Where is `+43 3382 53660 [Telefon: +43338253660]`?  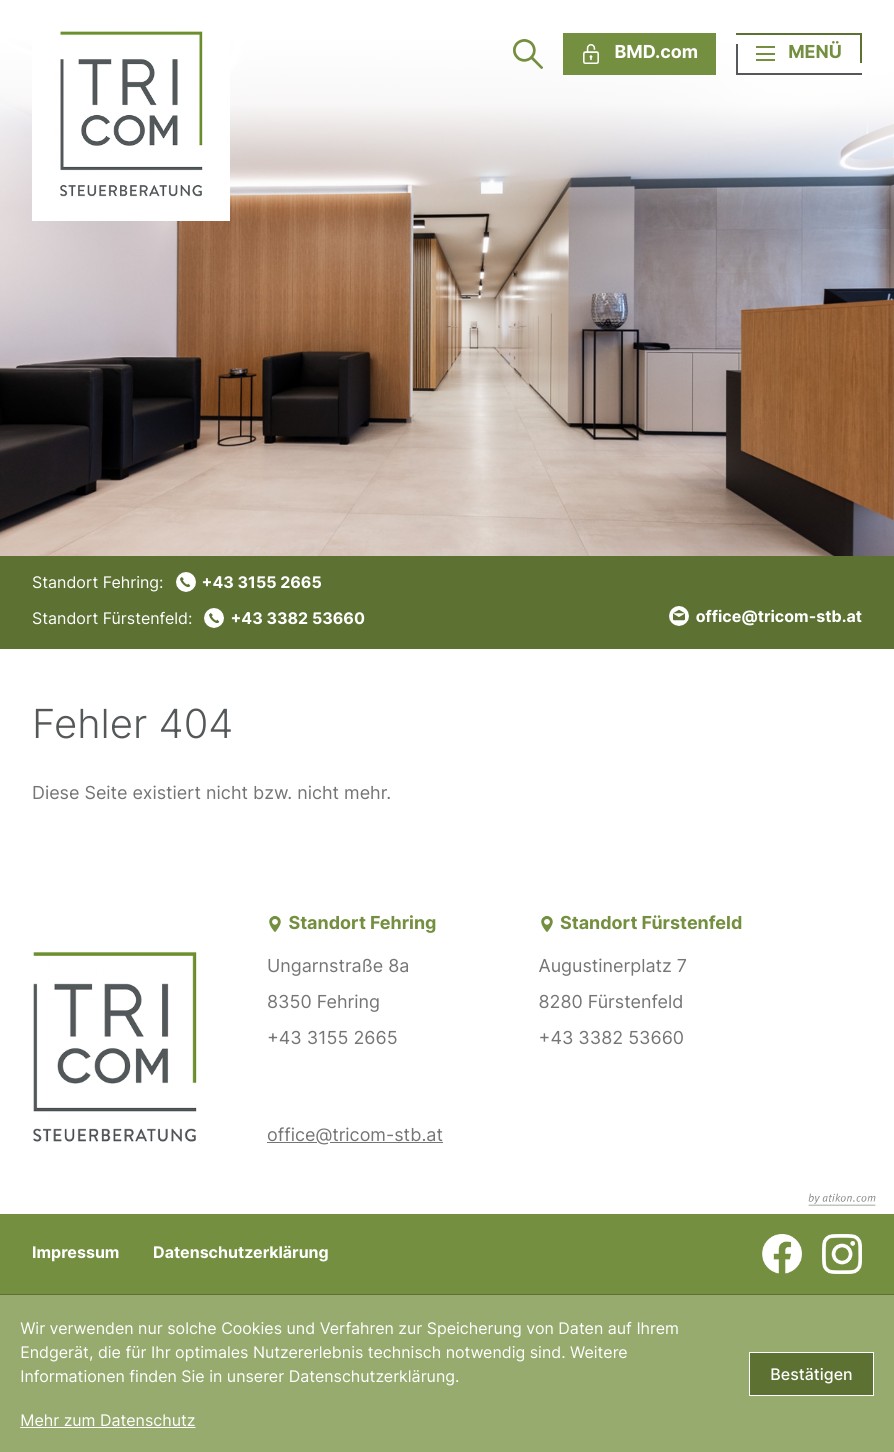
+43 3382 53660 [Telefon: +43338253660] is located at coordinates (612, 1038).